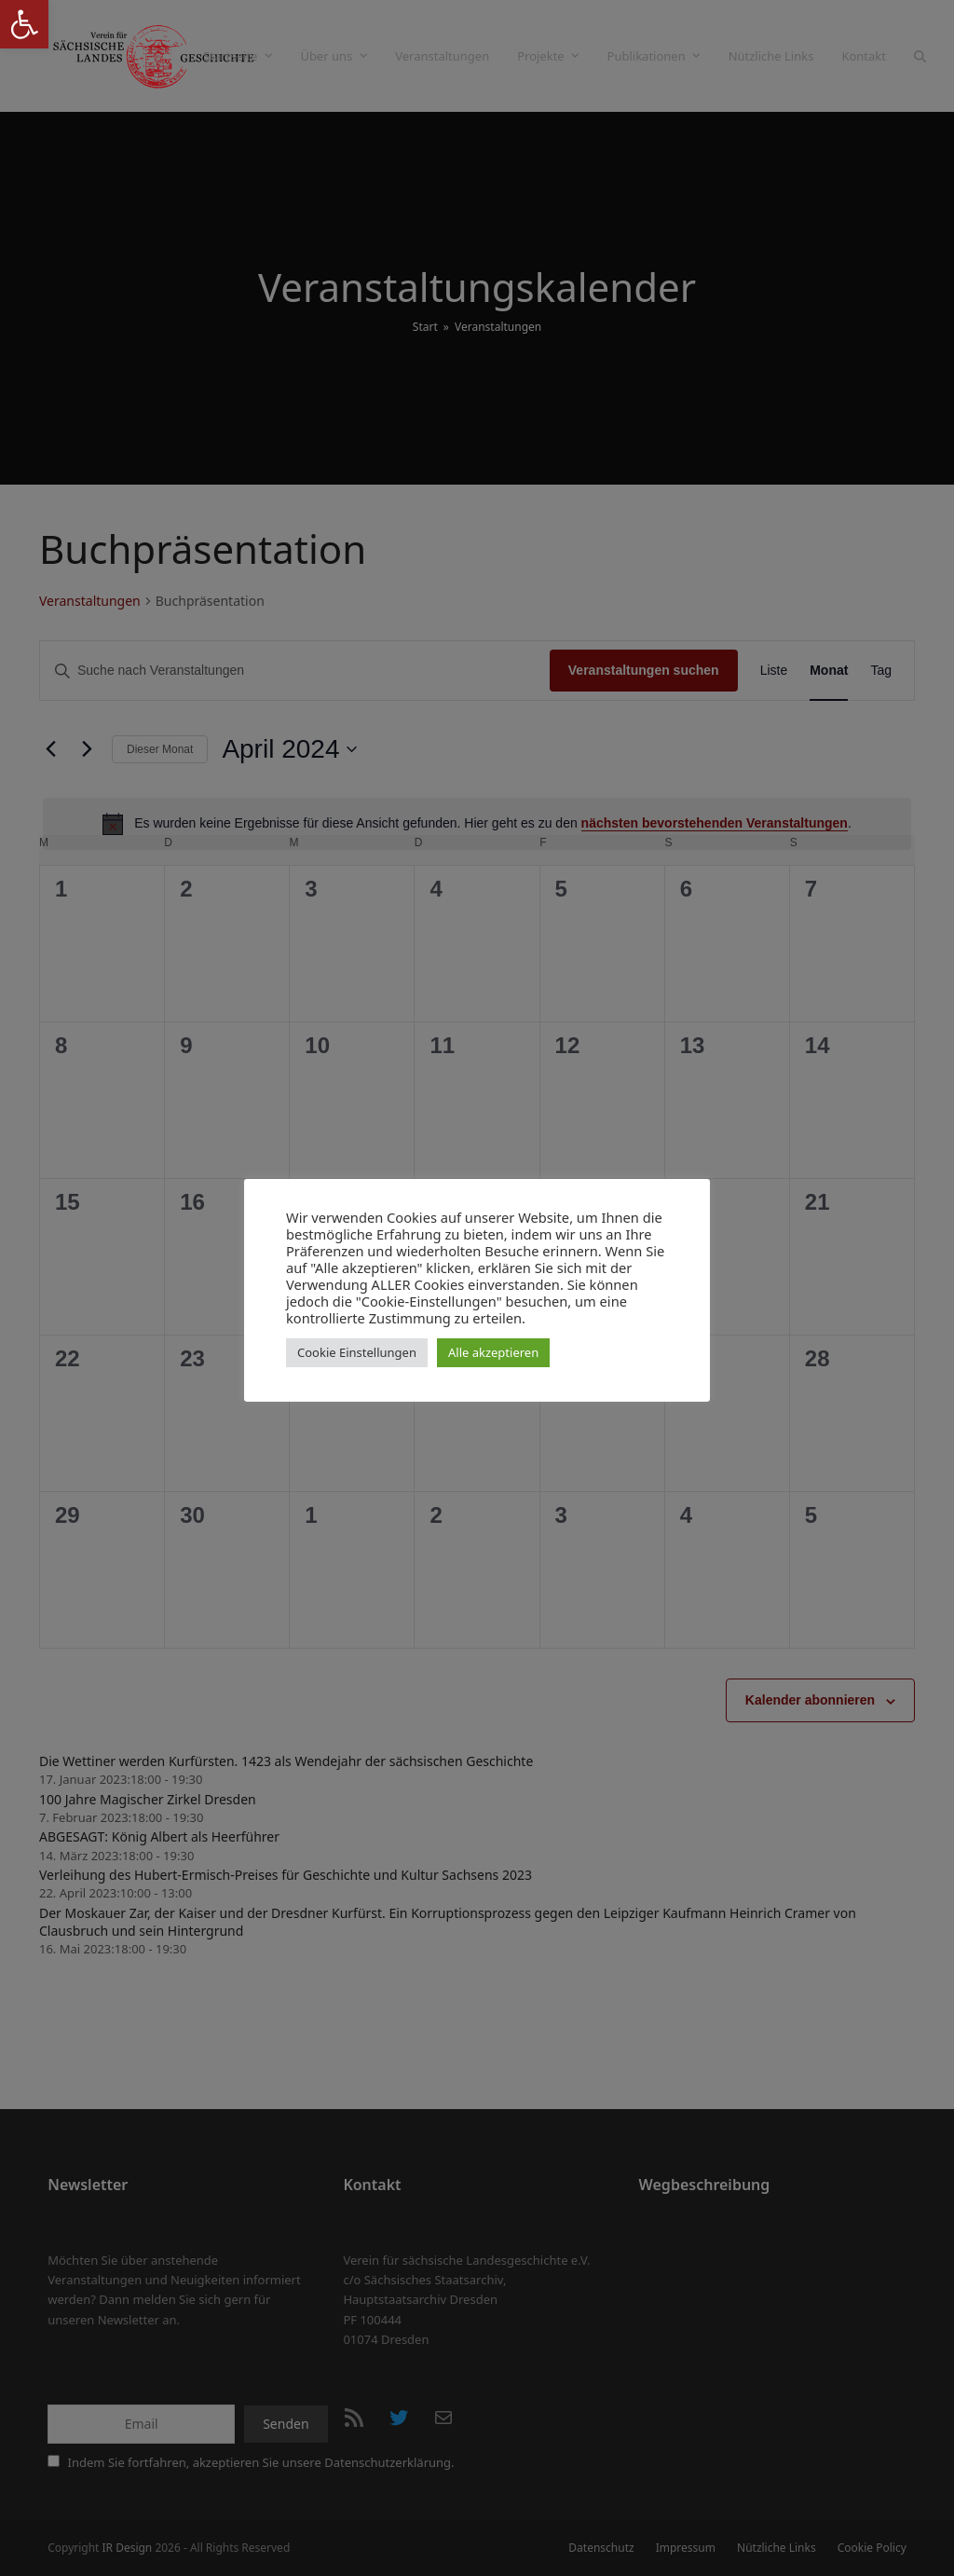 The width and height of the screenshot is (954, 2576). What do you see at coordinates (493, 1352) in the screenshot?
I see `Alle akzeptieren [button]` at bounding box center [493, 1352].